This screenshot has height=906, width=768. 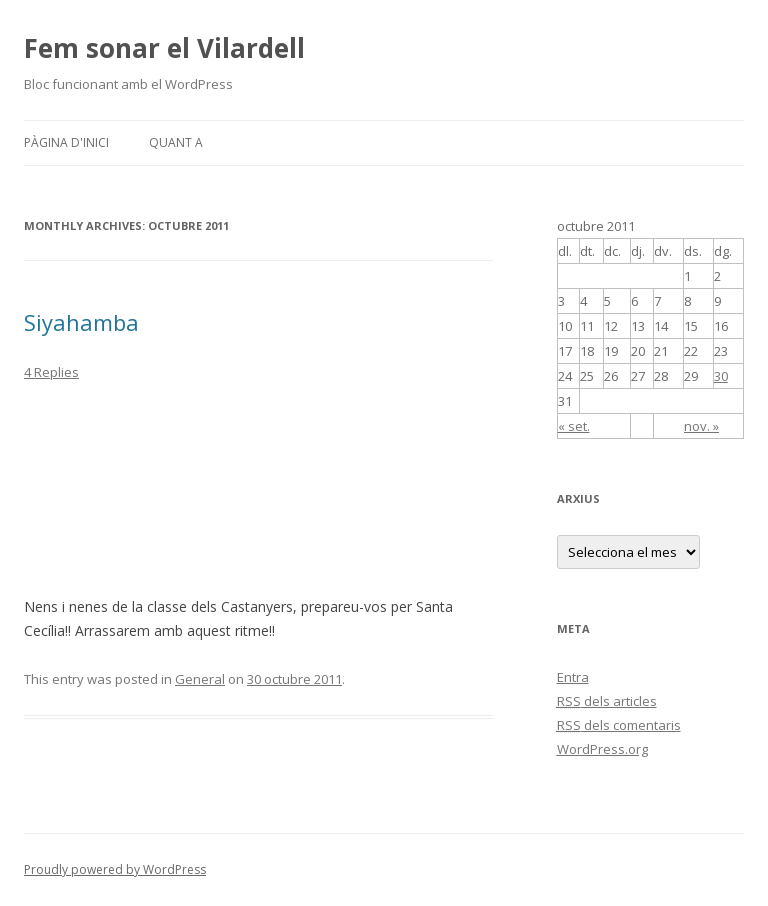 I want to click on 4 Replies, so click(x=51, y=372).